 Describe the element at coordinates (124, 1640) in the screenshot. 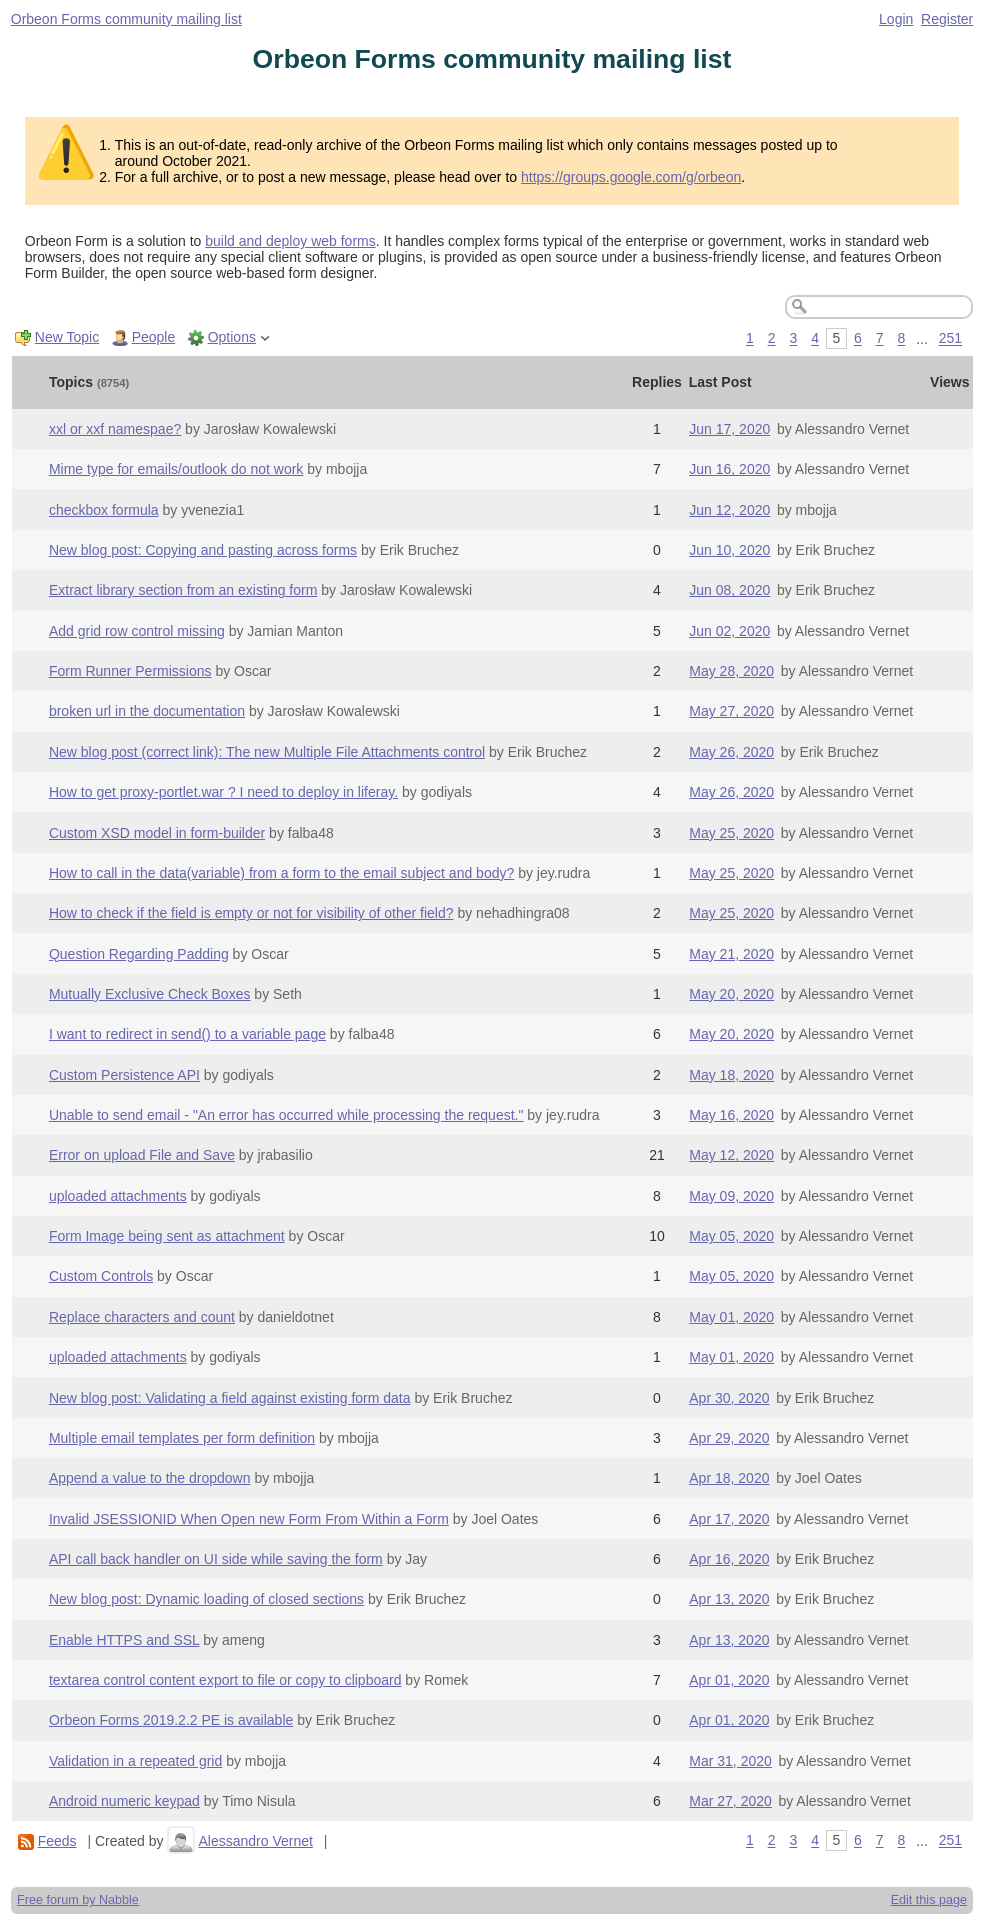

I see `Enable HTTPS and SSL` at that location.